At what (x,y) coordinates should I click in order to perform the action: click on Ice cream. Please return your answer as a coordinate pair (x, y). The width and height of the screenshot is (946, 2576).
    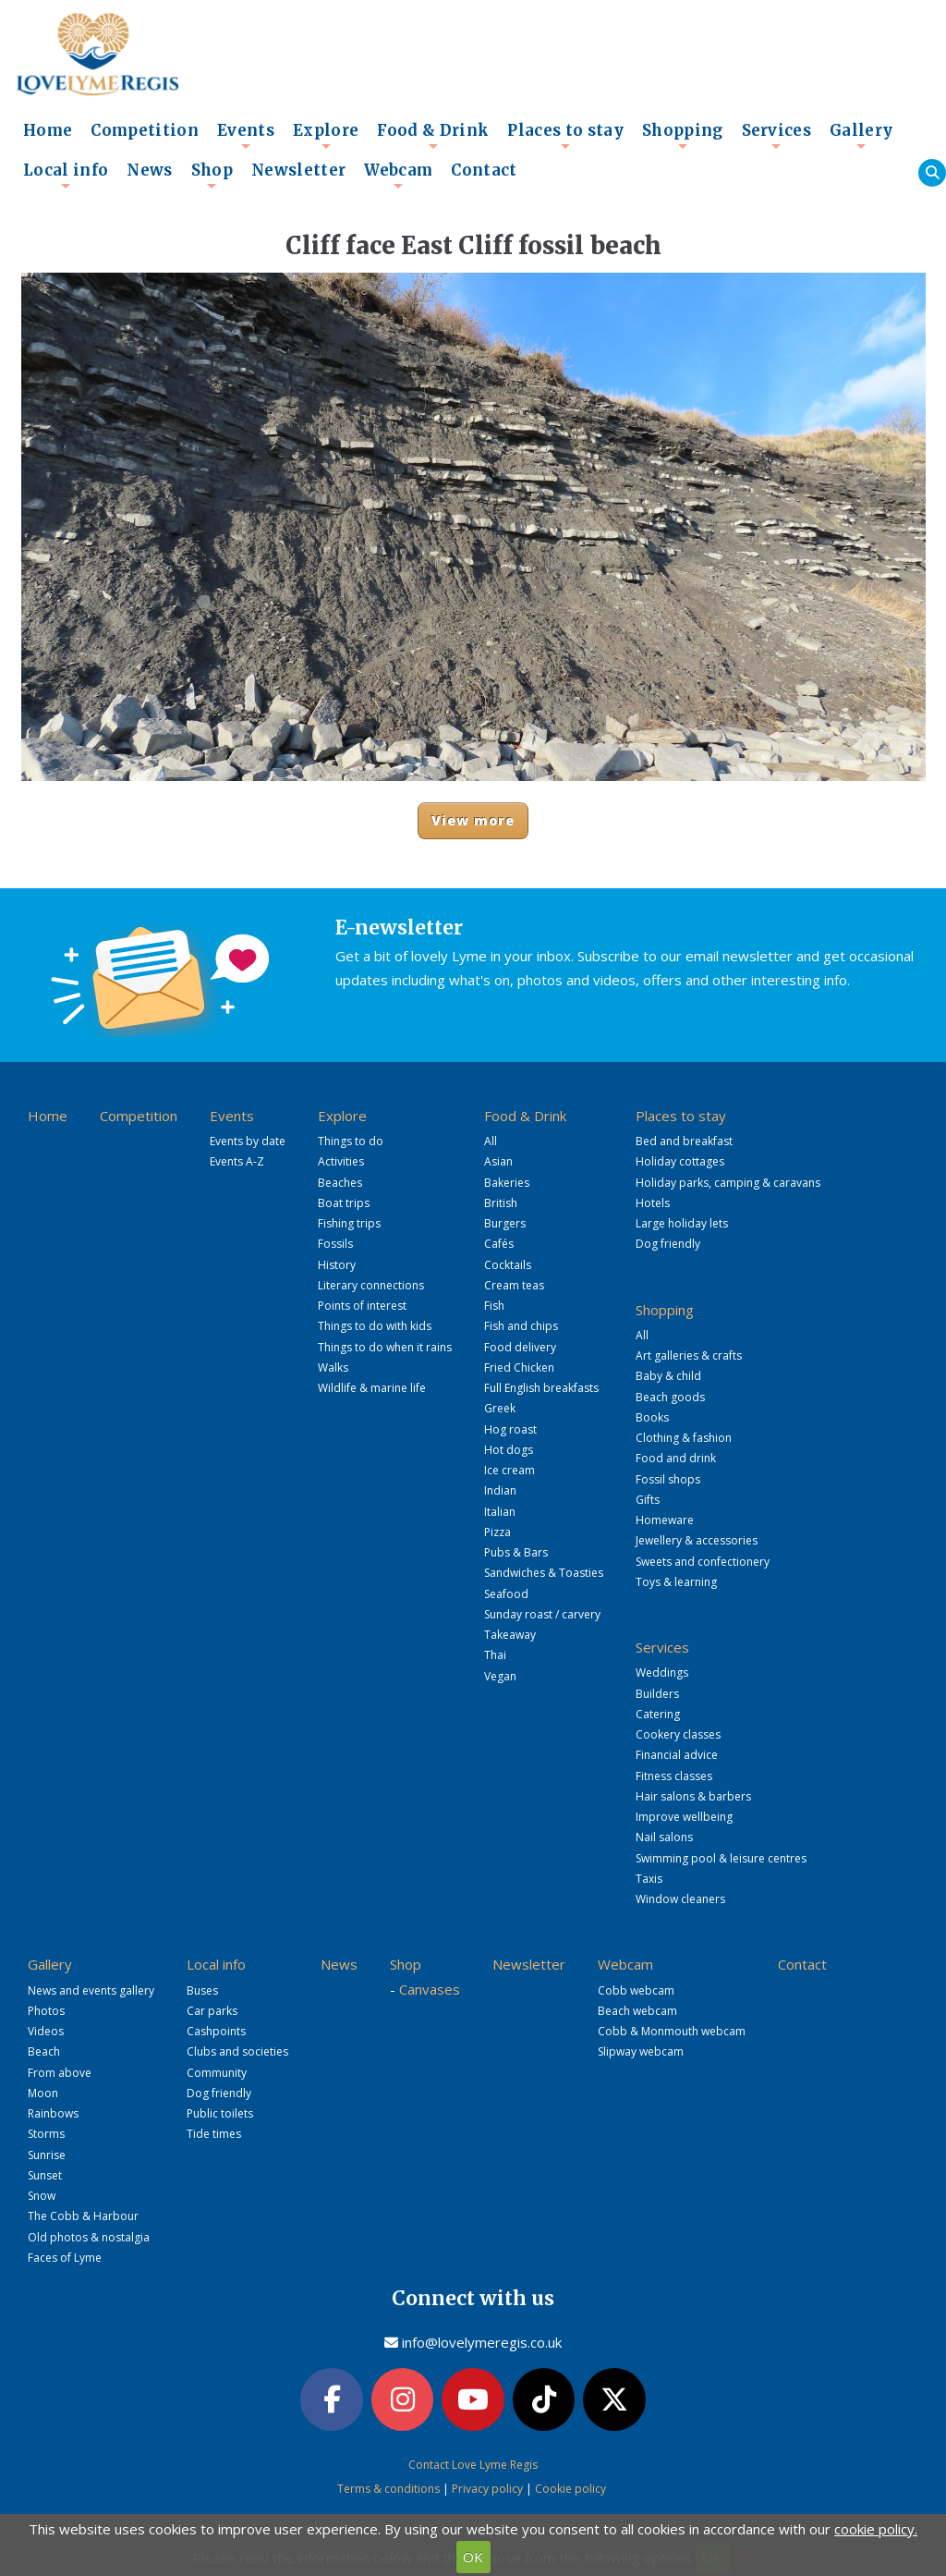
    Looking at the image, I should click on (509, 1470).